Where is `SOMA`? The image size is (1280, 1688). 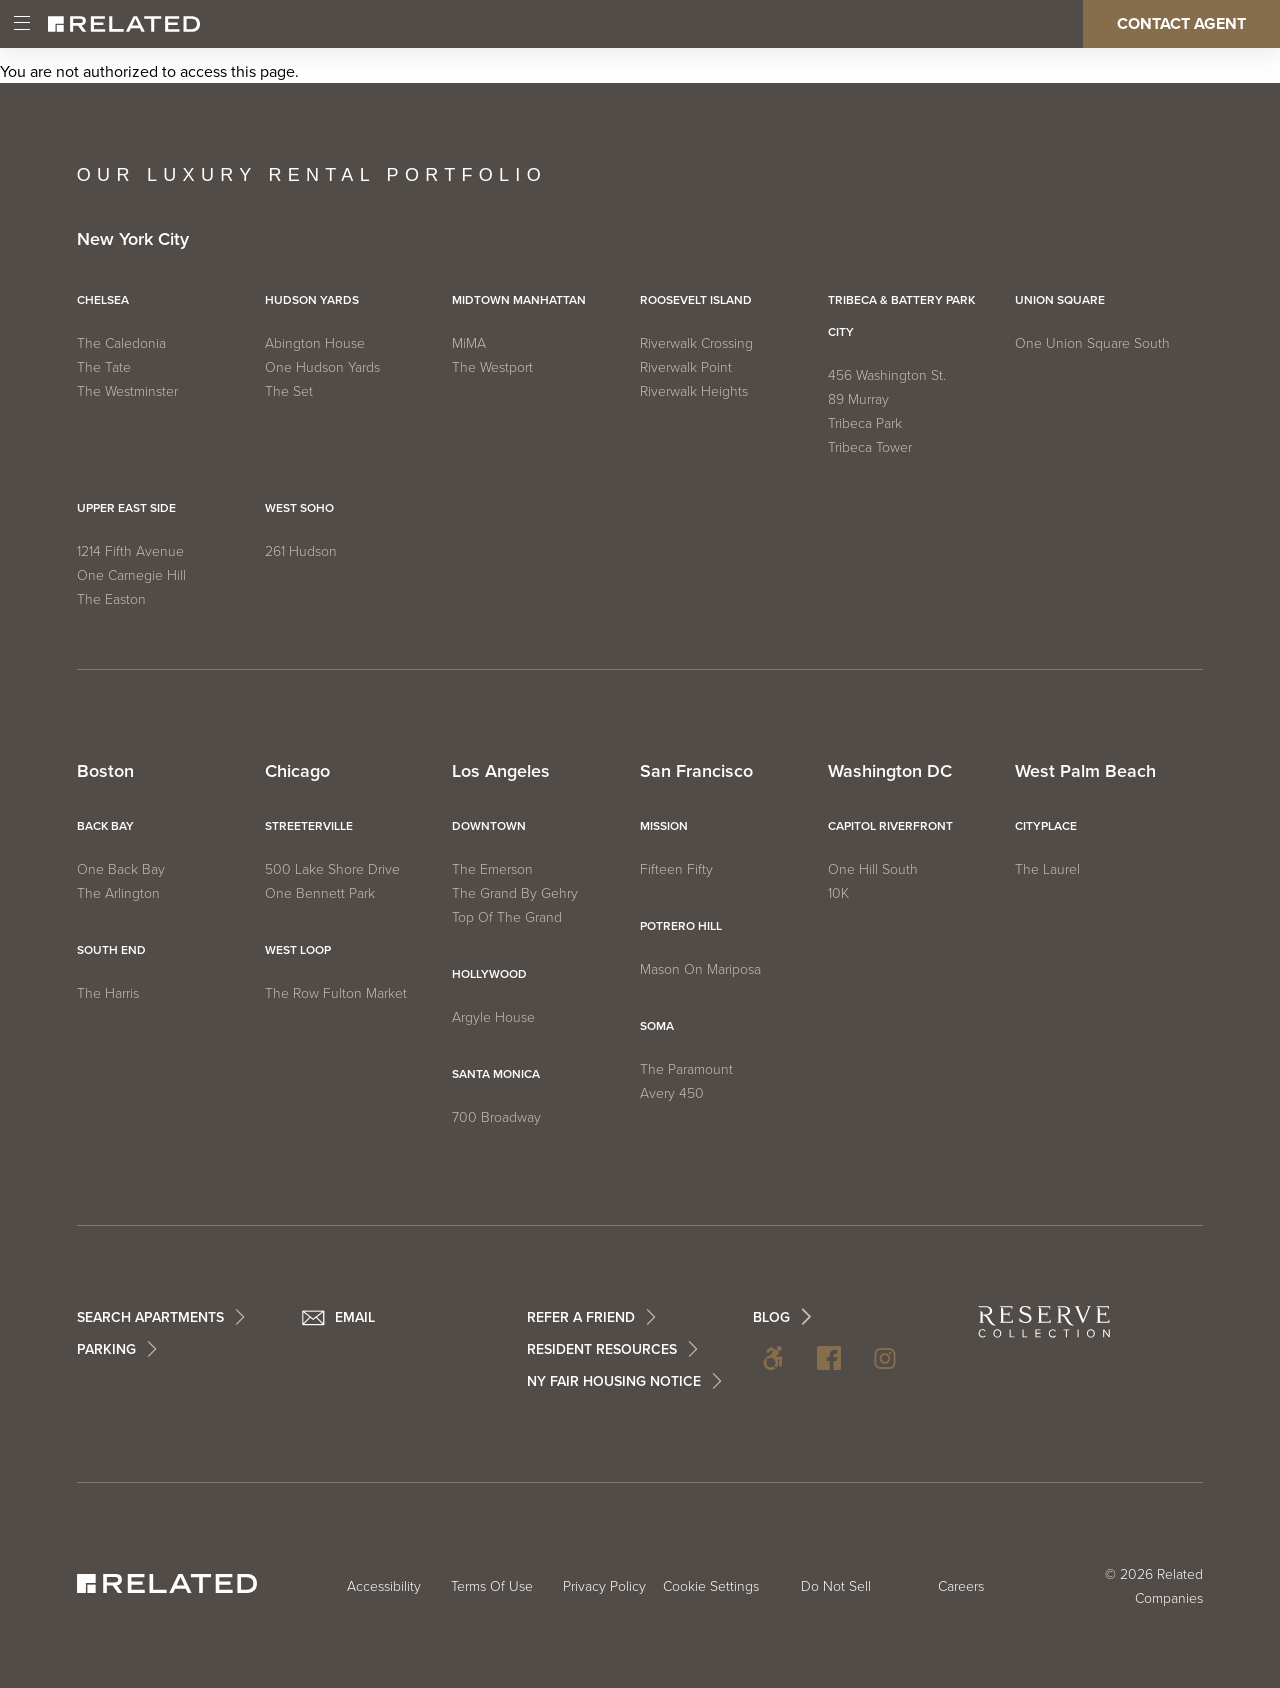 SOMA is located at coordinates (657, 1026).